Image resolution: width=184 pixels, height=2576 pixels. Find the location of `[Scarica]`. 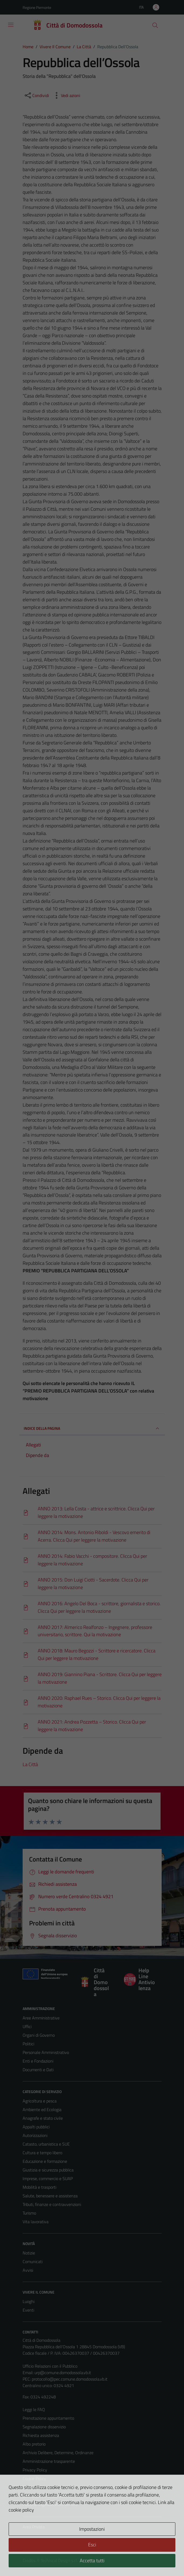

[Scarica] is located at coordinates (92, 1513).